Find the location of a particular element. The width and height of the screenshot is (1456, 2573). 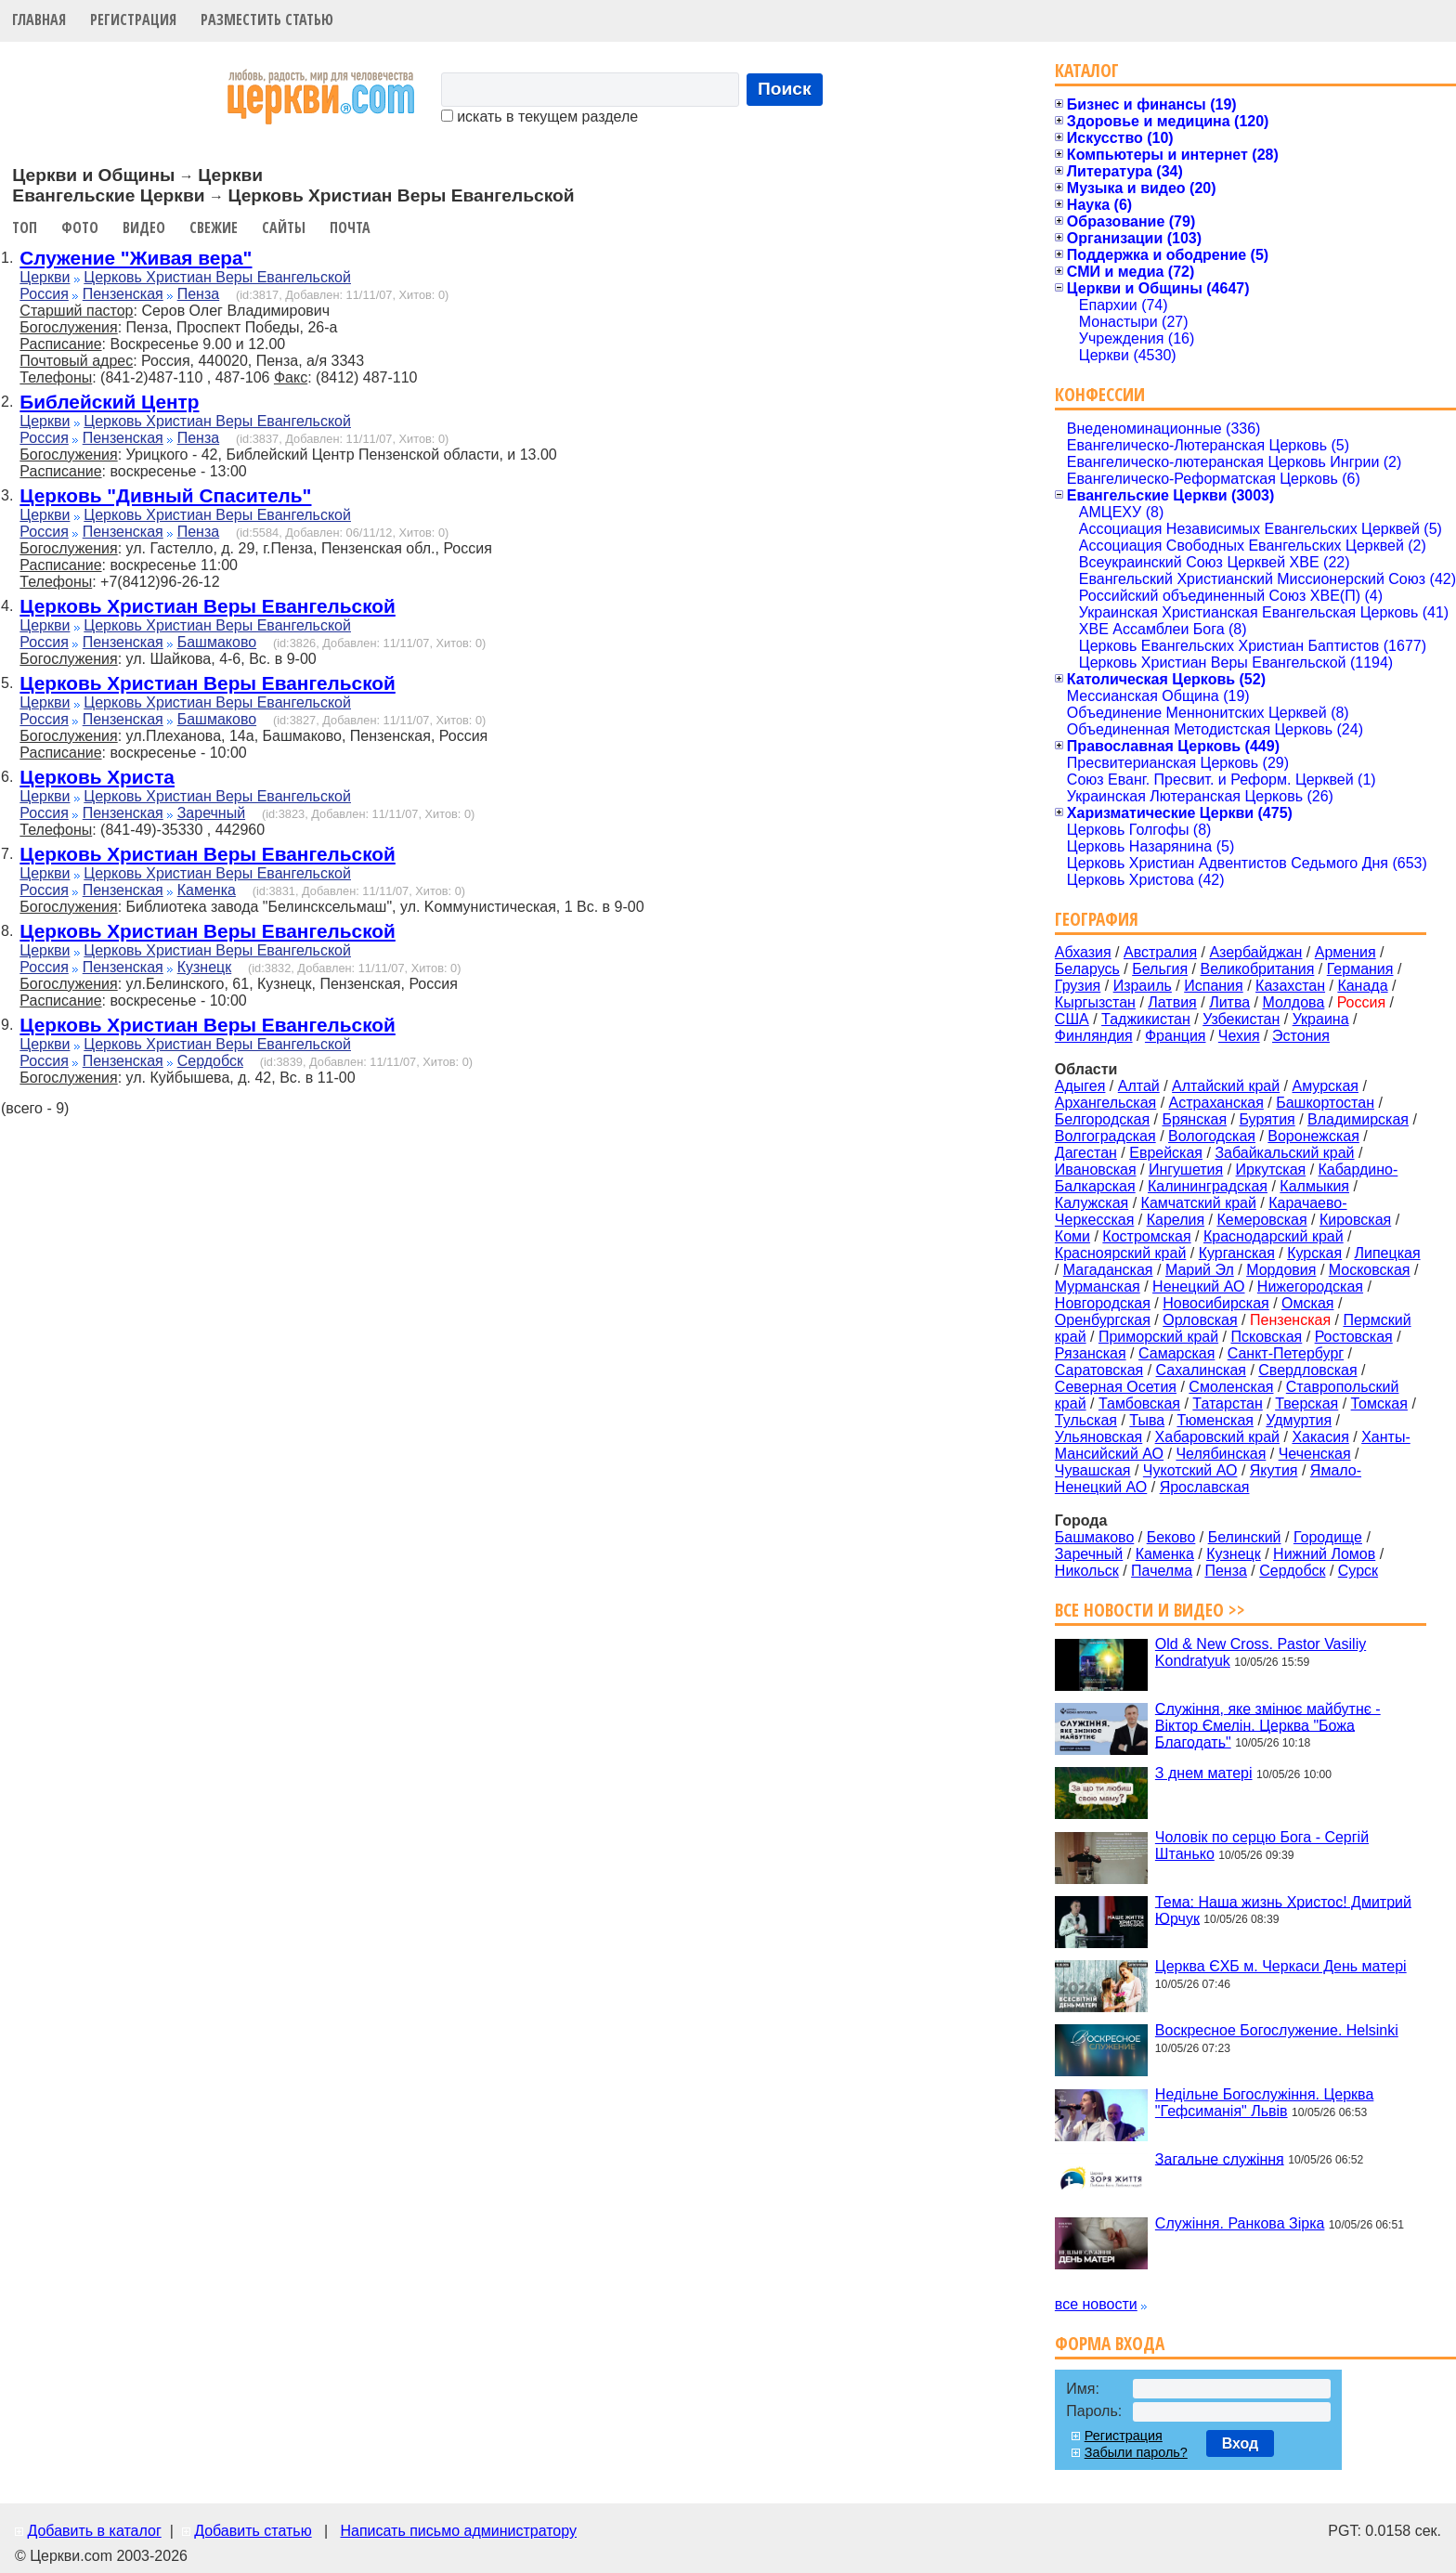

З днем матері is located at coordinates (1204, 1773).